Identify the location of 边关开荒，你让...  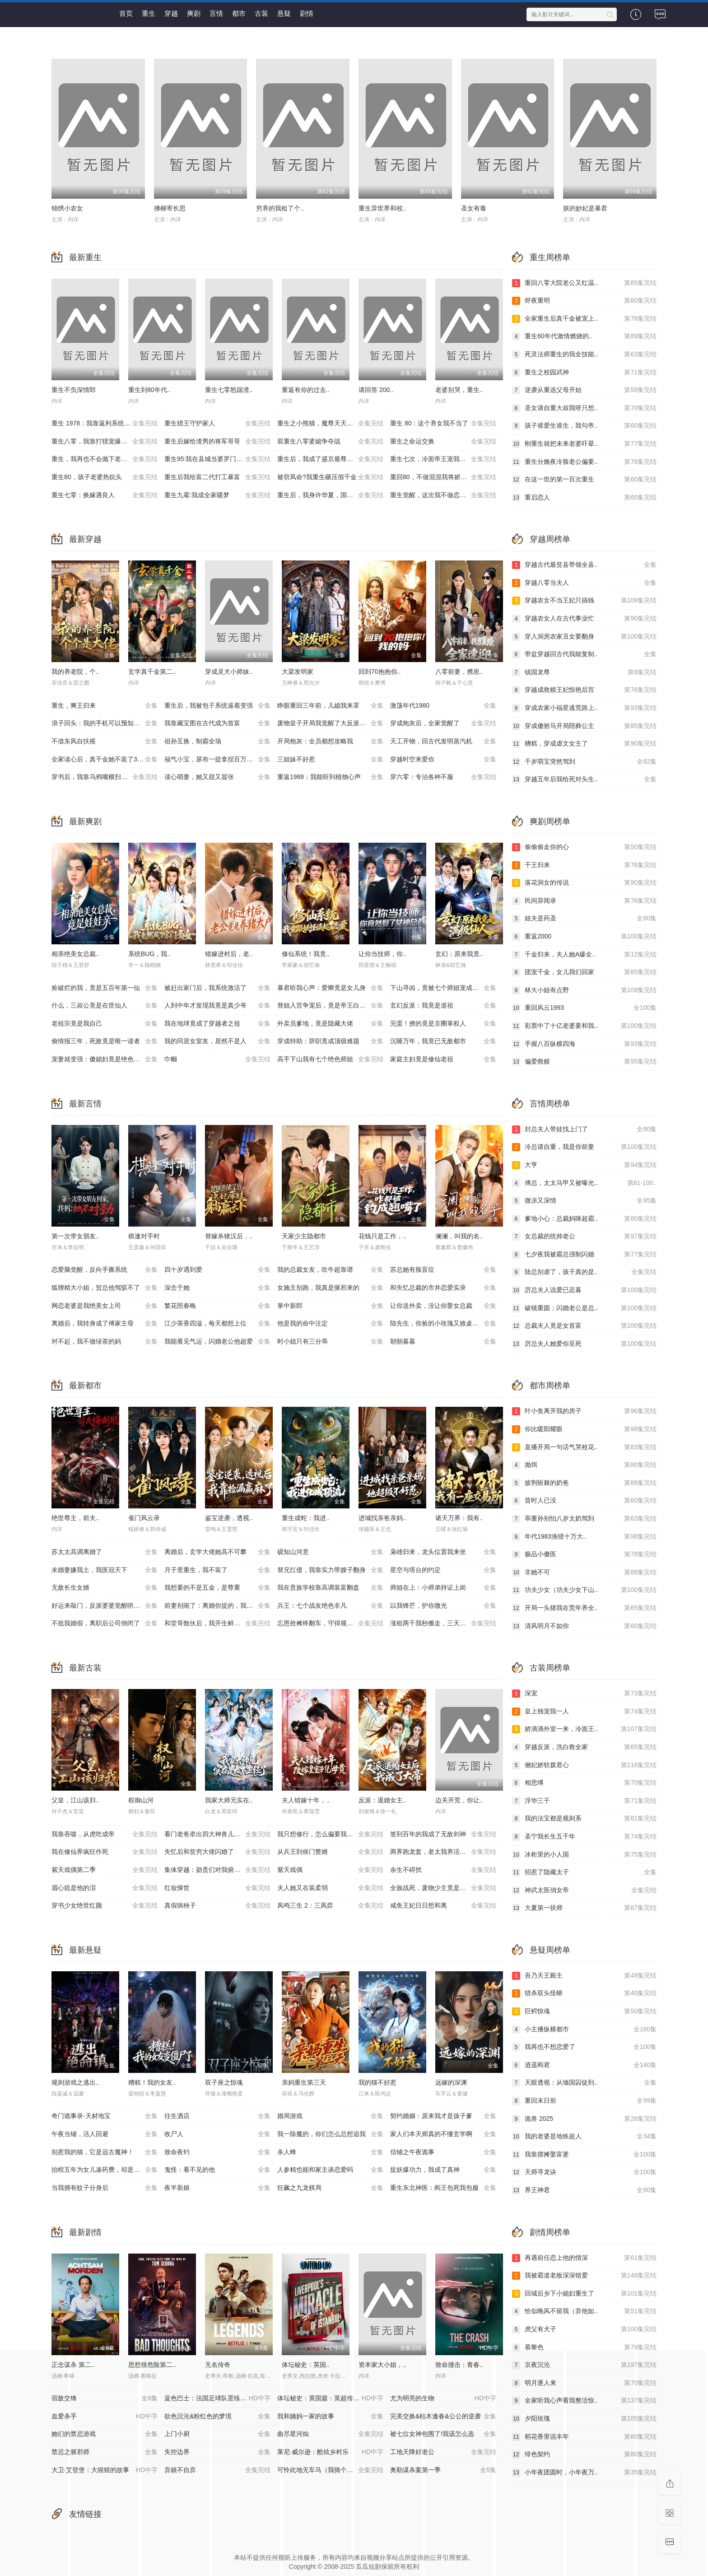
(459, 1800).